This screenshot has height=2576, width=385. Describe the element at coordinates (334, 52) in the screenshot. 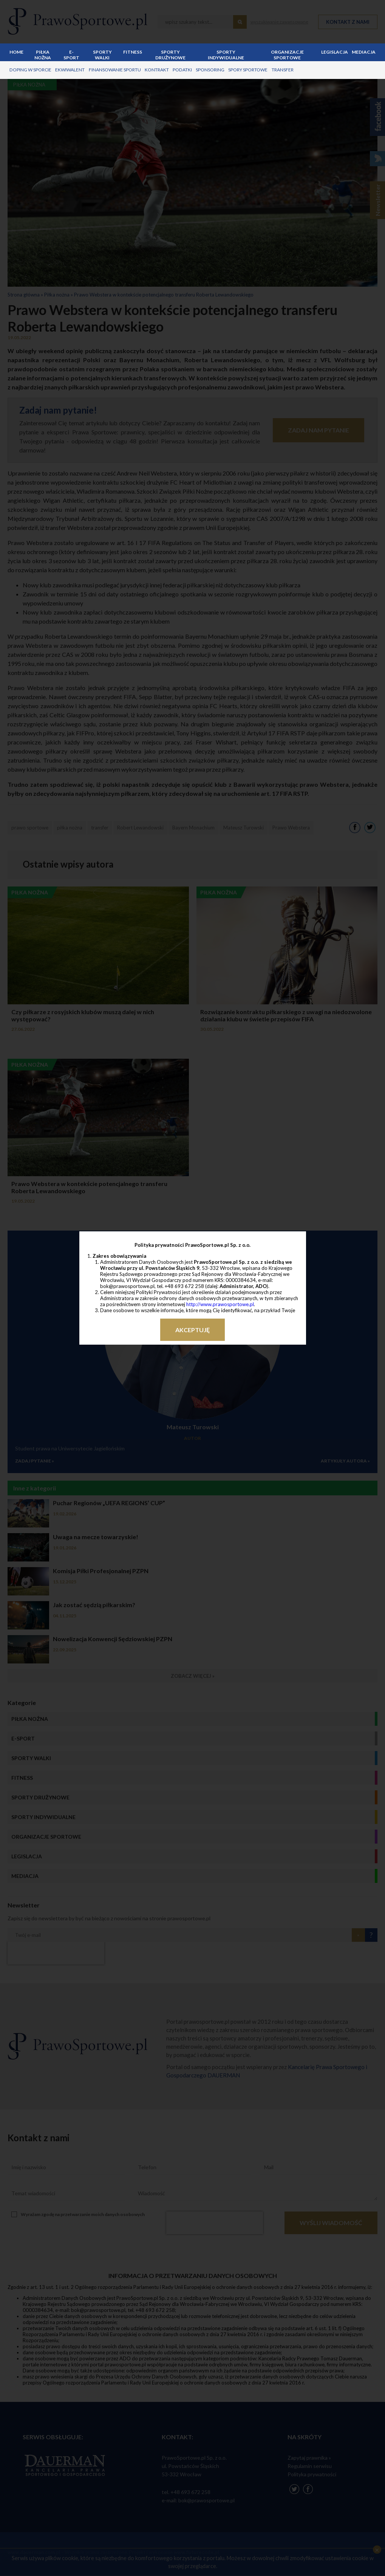

I see `Legislacja` at that location.